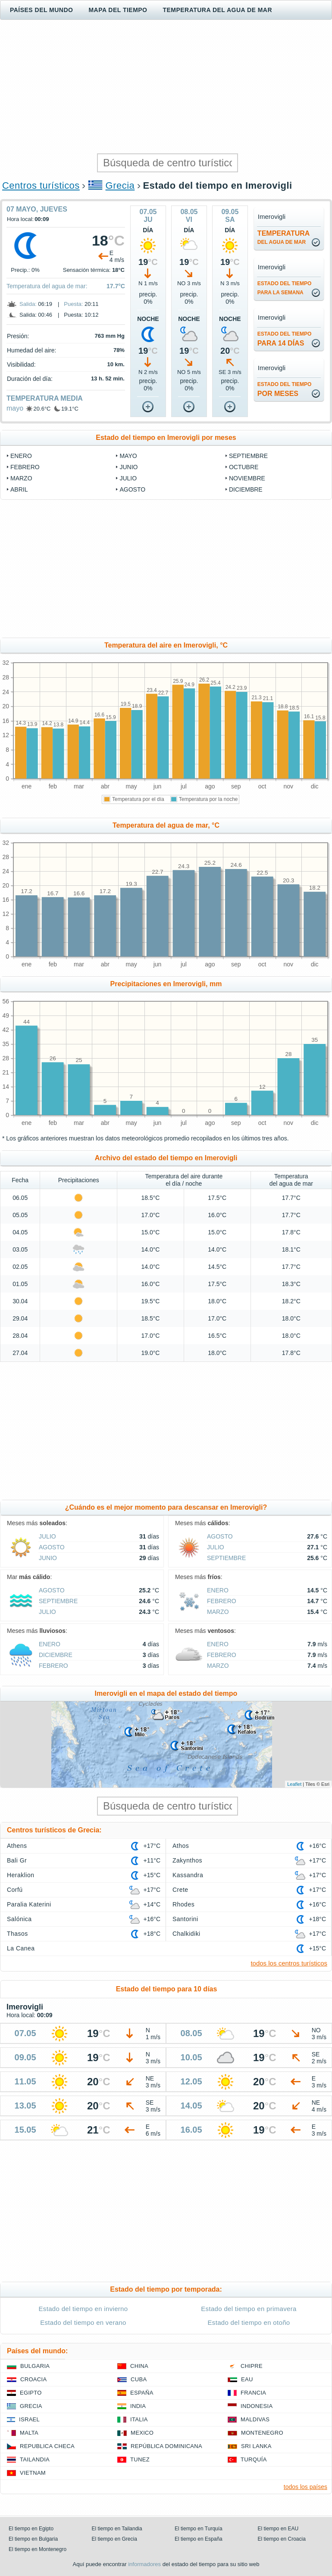 This screenshot has width=332, height=2576. Describe the element at coordinates (73, 304) in the screenshot. I see `Puesta:` at that location.